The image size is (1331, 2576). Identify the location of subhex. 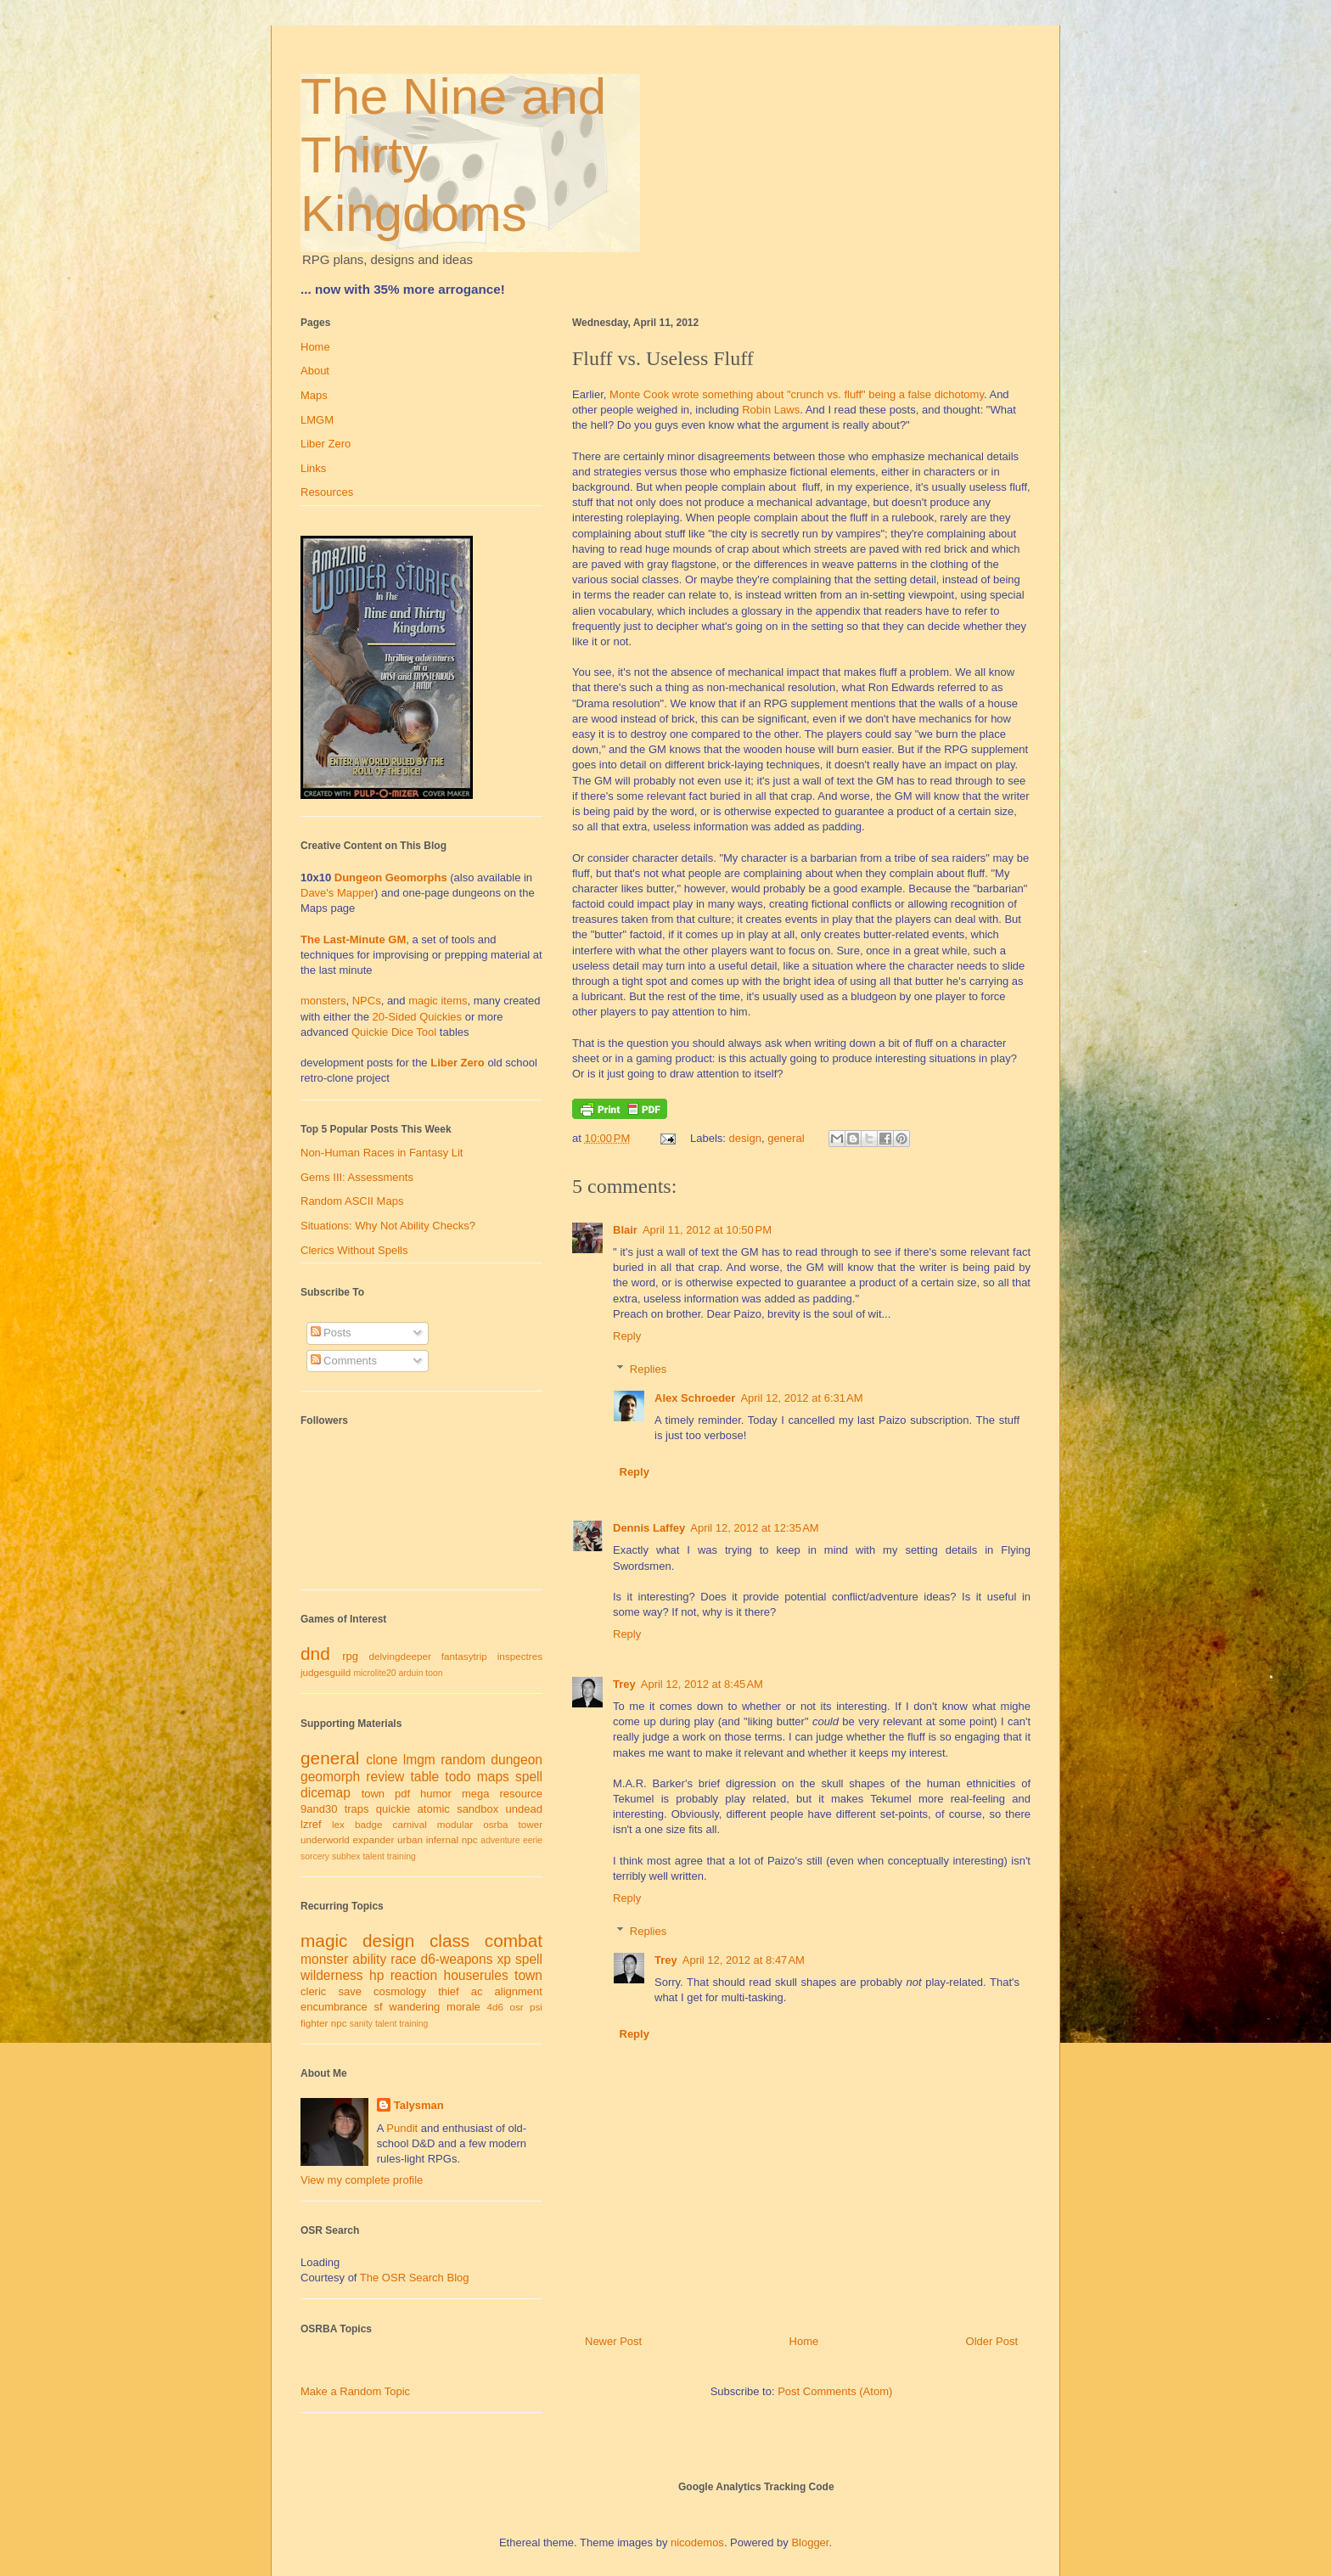
(346, 1856).